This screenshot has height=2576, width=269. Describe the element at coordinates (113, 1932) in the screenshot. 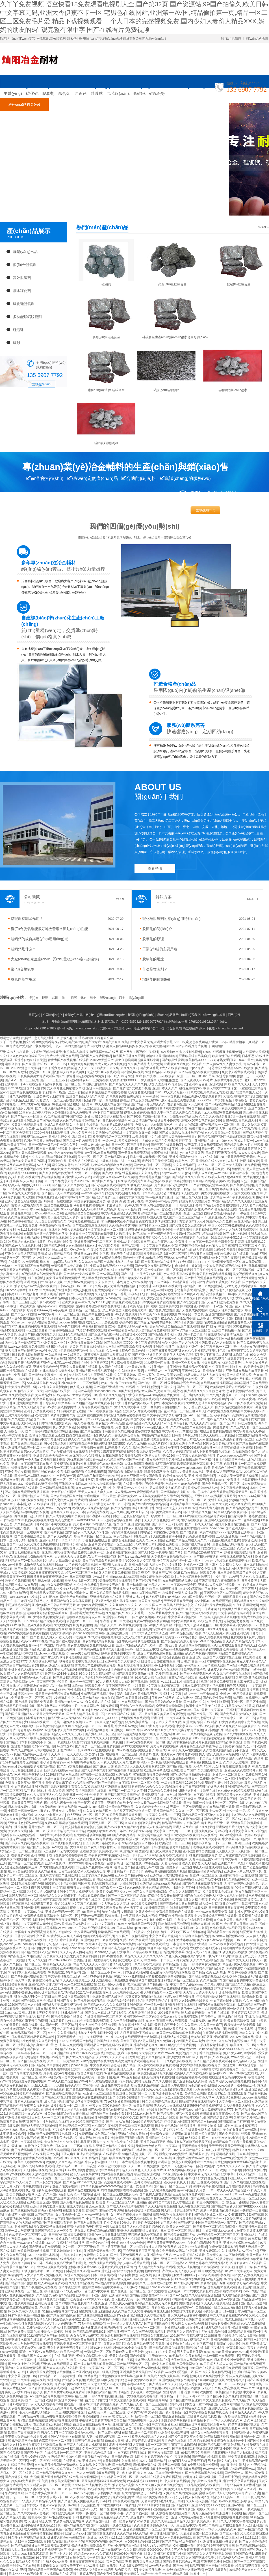

I see `粉嫩极品国产在线观看` at that location.